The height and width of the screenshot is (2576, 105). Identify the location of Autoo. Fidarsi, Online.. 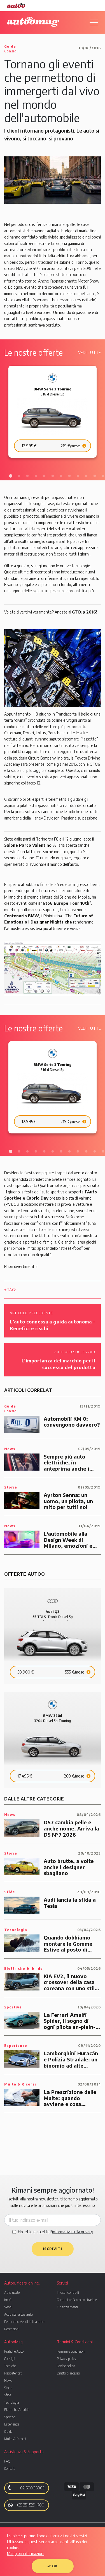
(16, 5).